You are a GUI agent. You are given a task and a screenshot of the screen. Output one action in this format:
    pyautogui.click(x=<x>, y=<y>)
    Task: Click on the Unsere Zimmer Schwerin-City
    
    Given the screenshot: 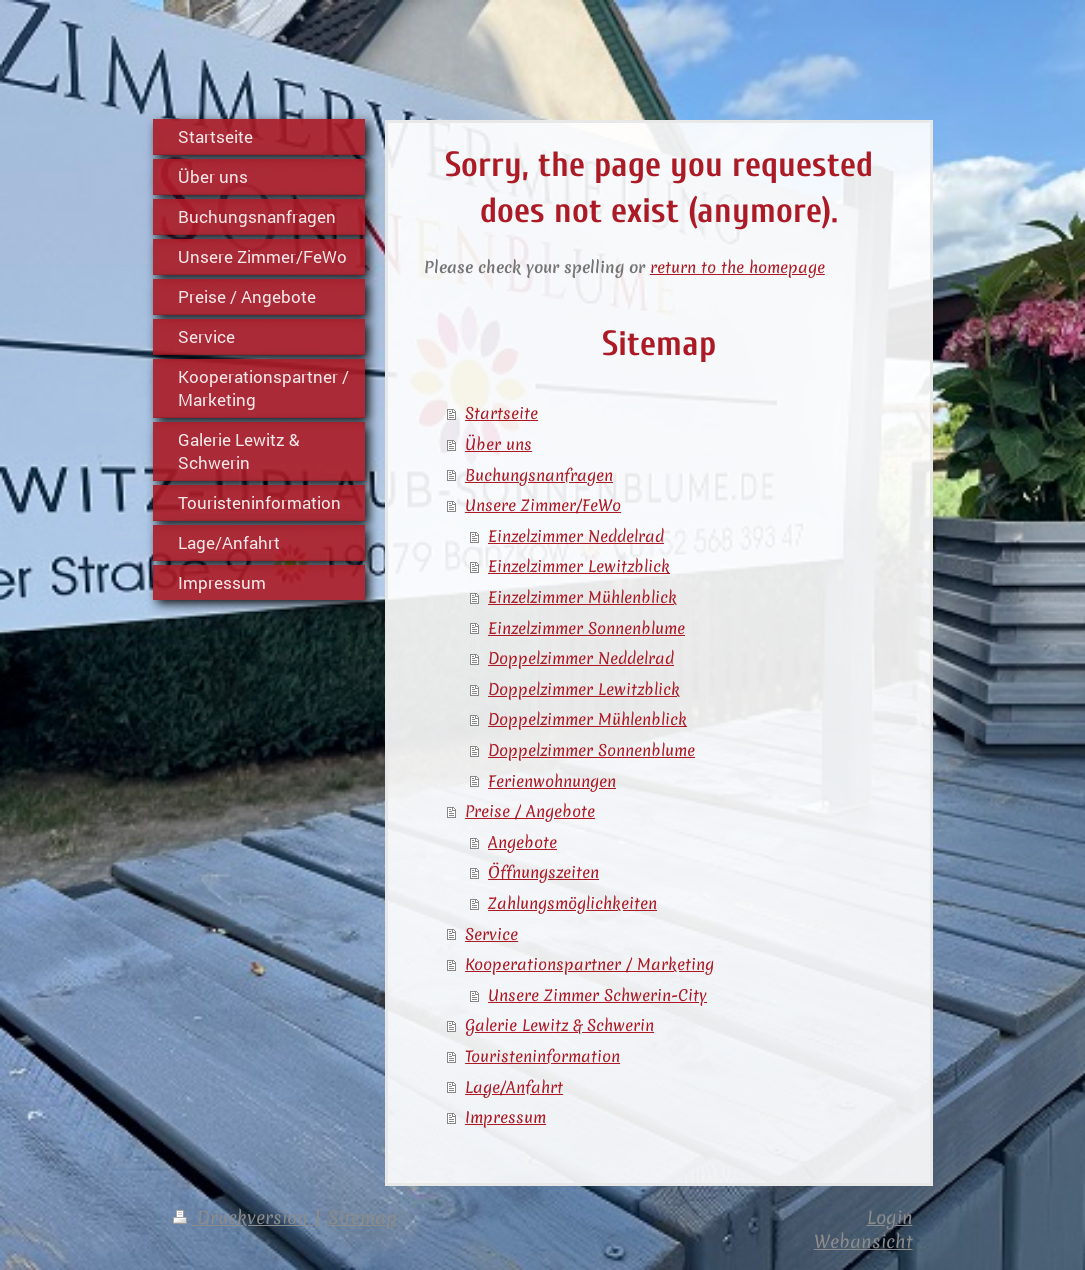 What is the action you would take?
    pyautogui.click(x=597, y=995)
    